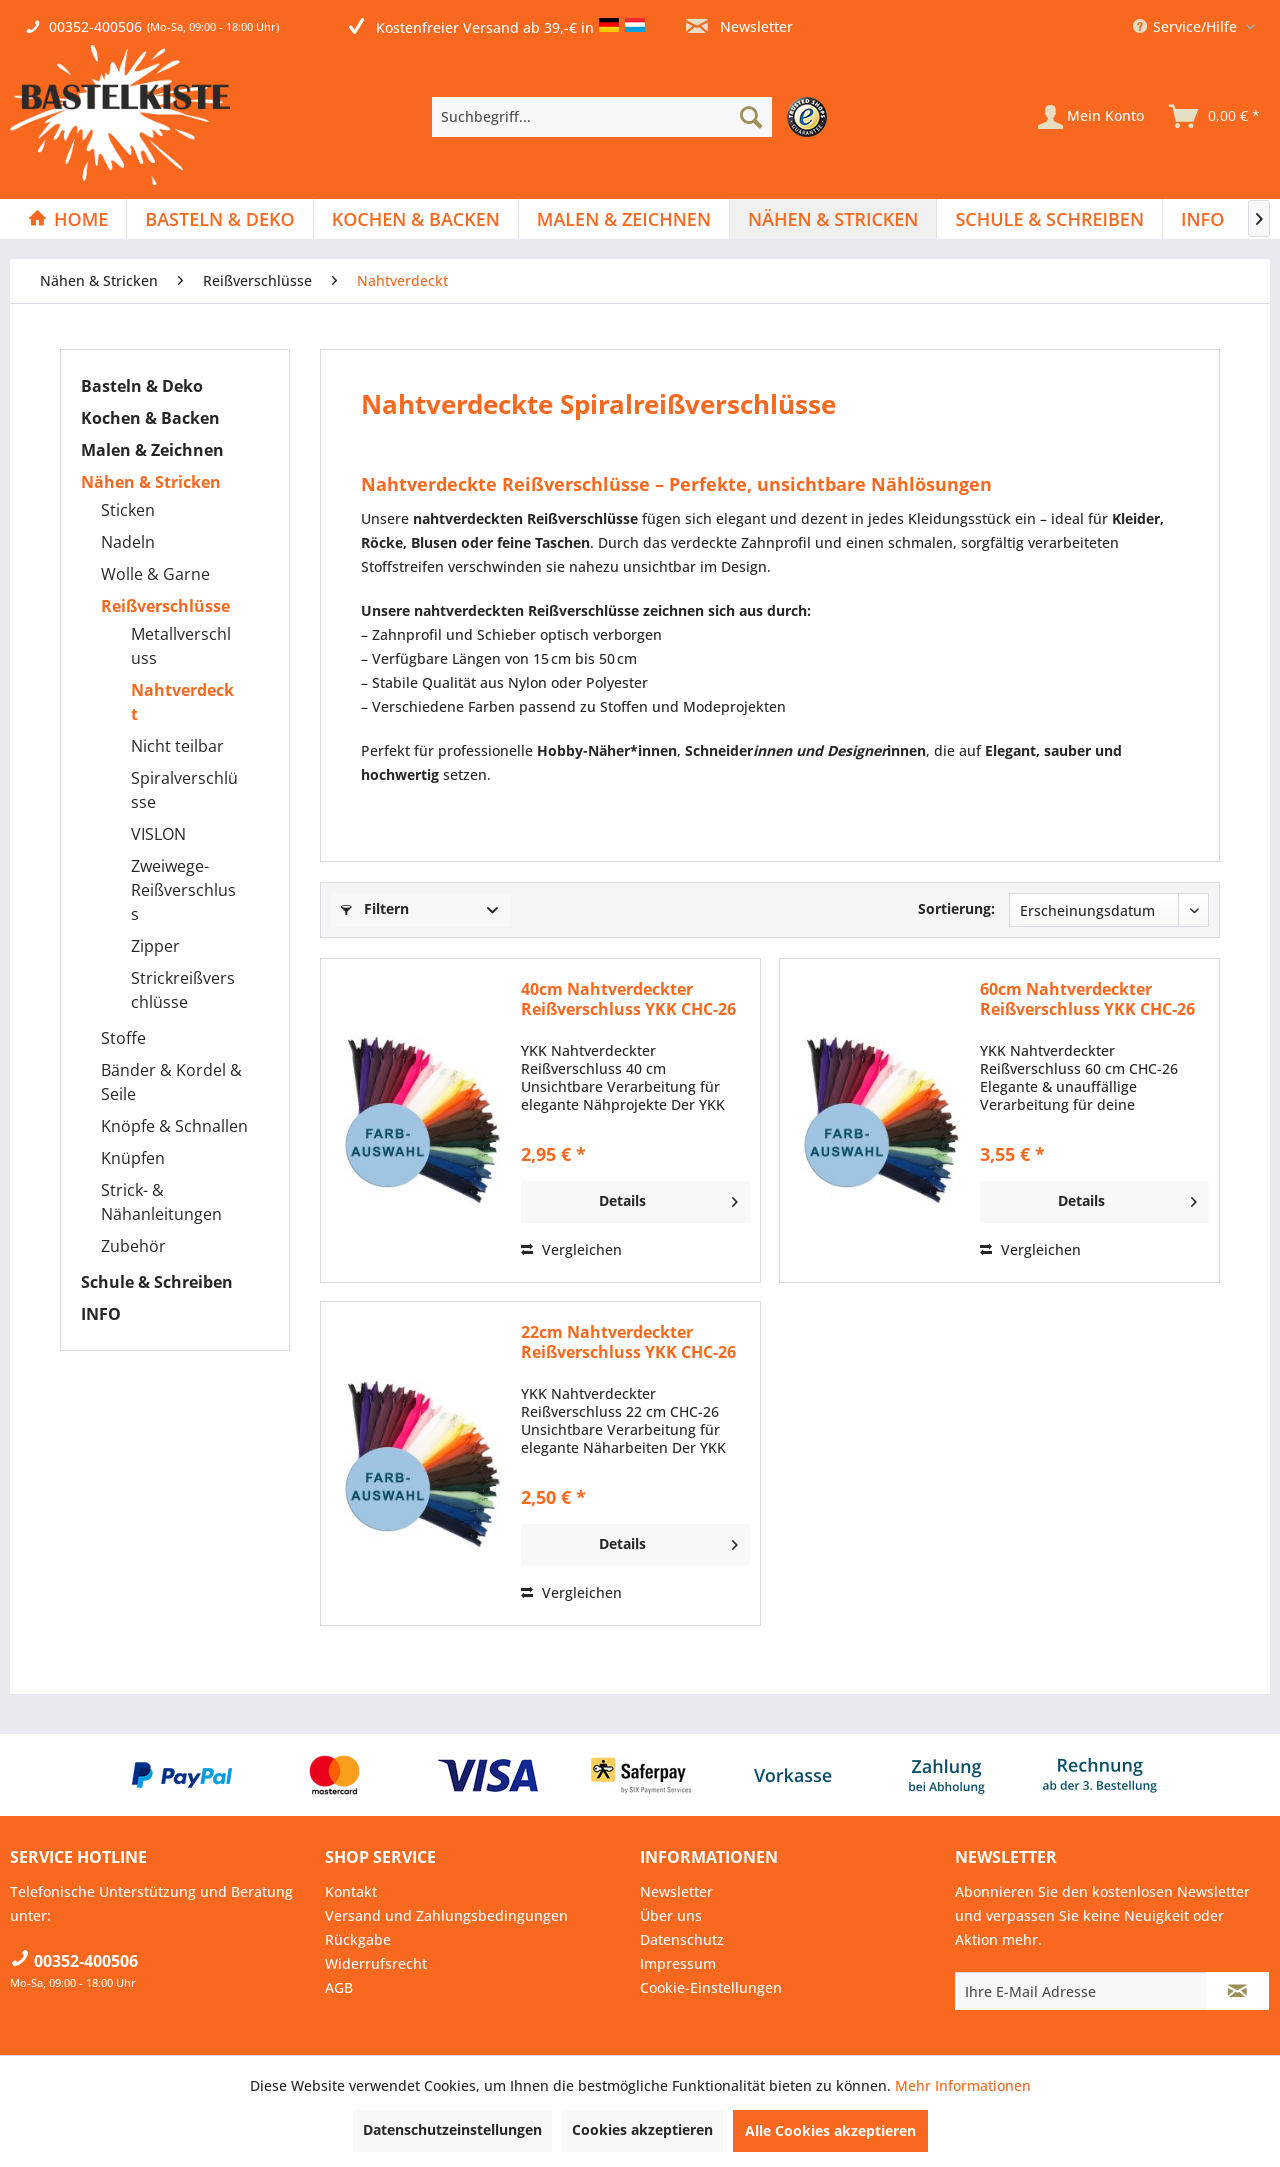 Image resolution: width=1280 pixels, height=2167 pixels. I want to click on Rückgabe, so click(358, 1939).